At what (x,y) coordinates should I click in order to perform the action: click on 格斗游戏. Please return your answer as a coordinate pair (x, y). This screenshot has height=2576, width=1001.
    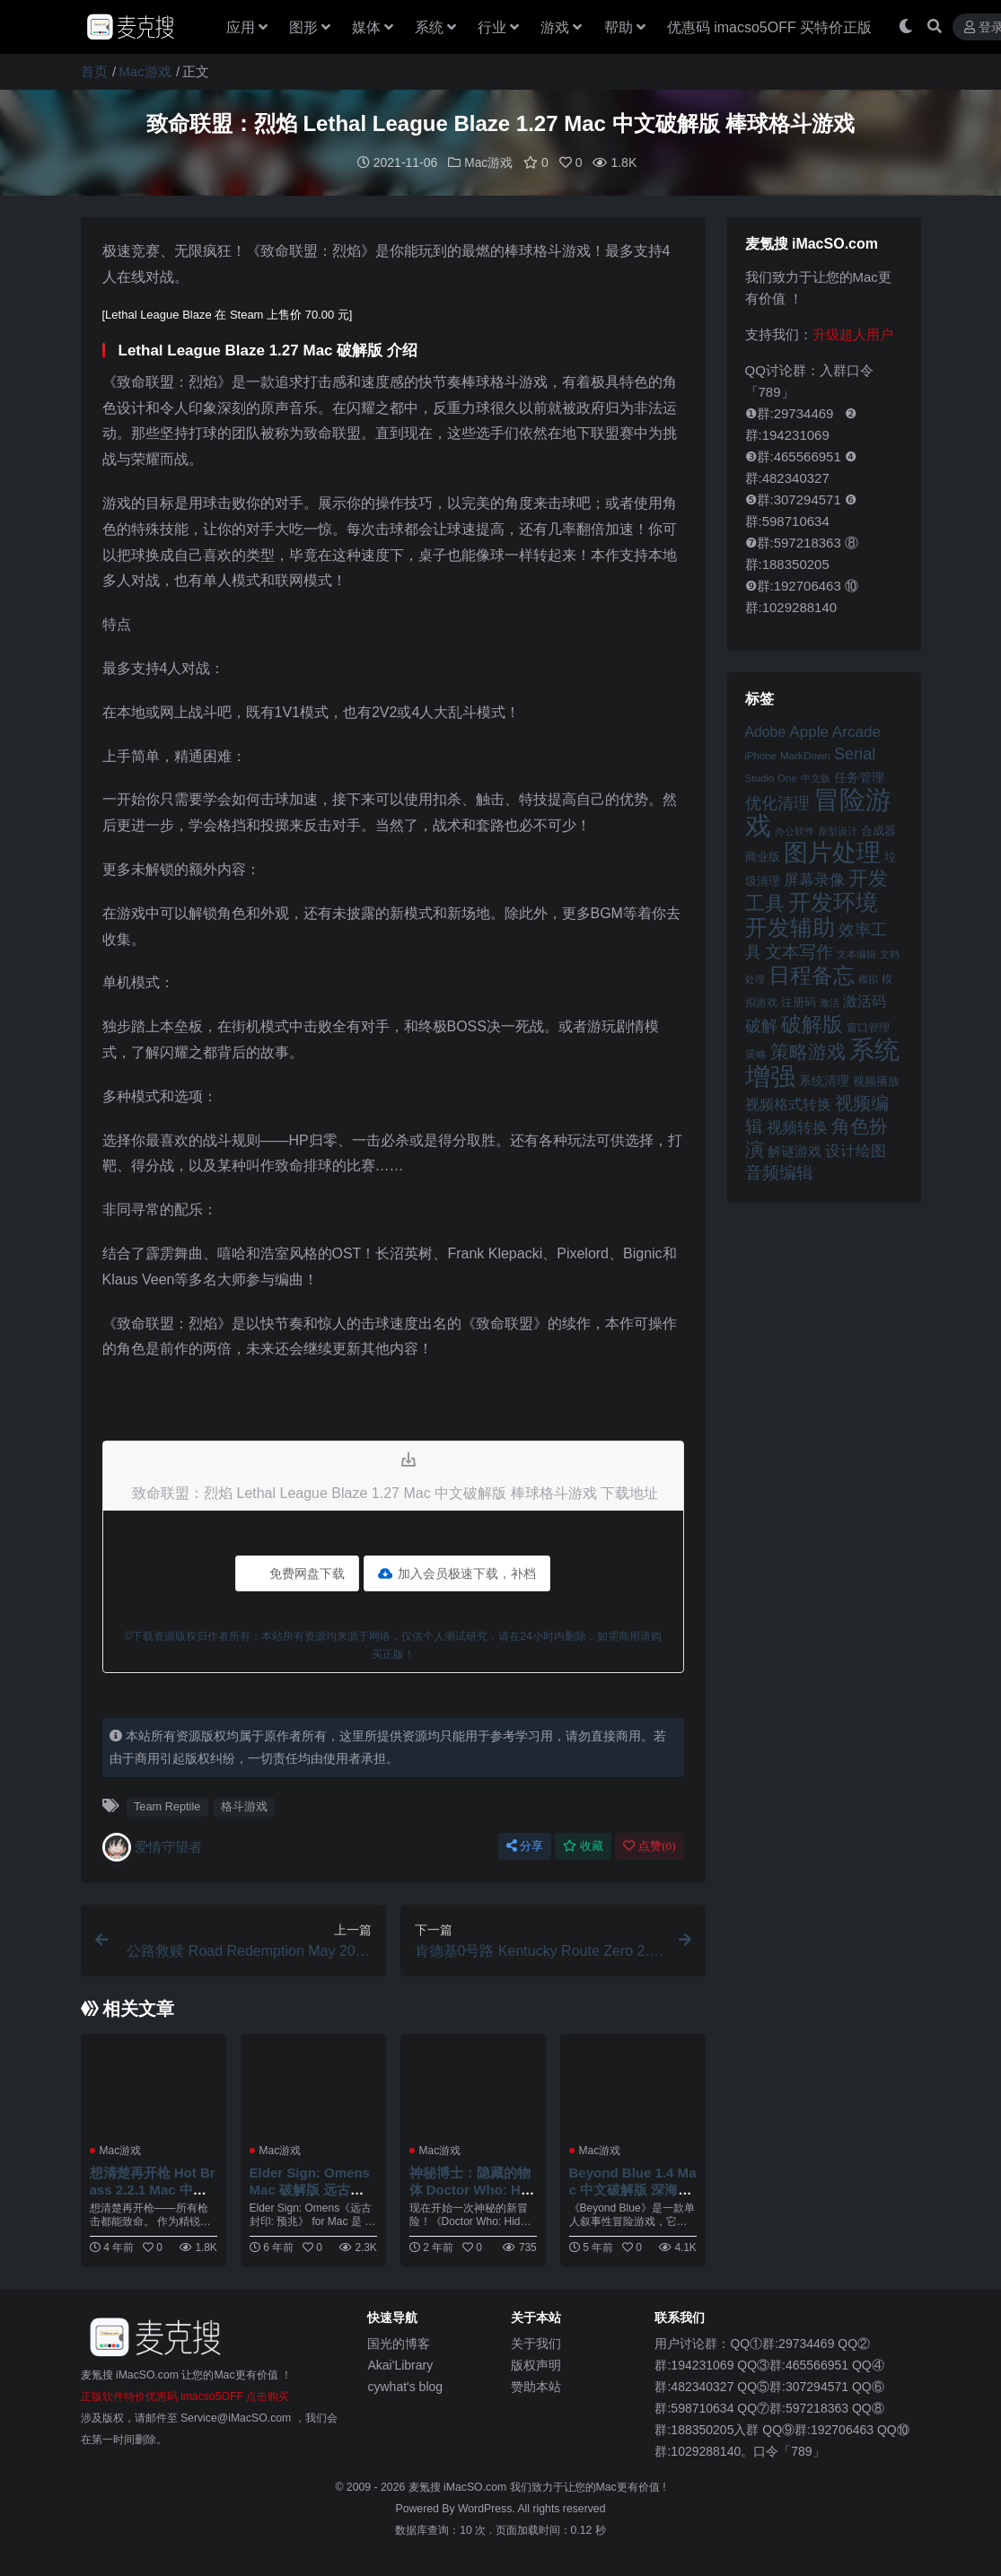
    Looking at the image, I should click on (244, 1805).